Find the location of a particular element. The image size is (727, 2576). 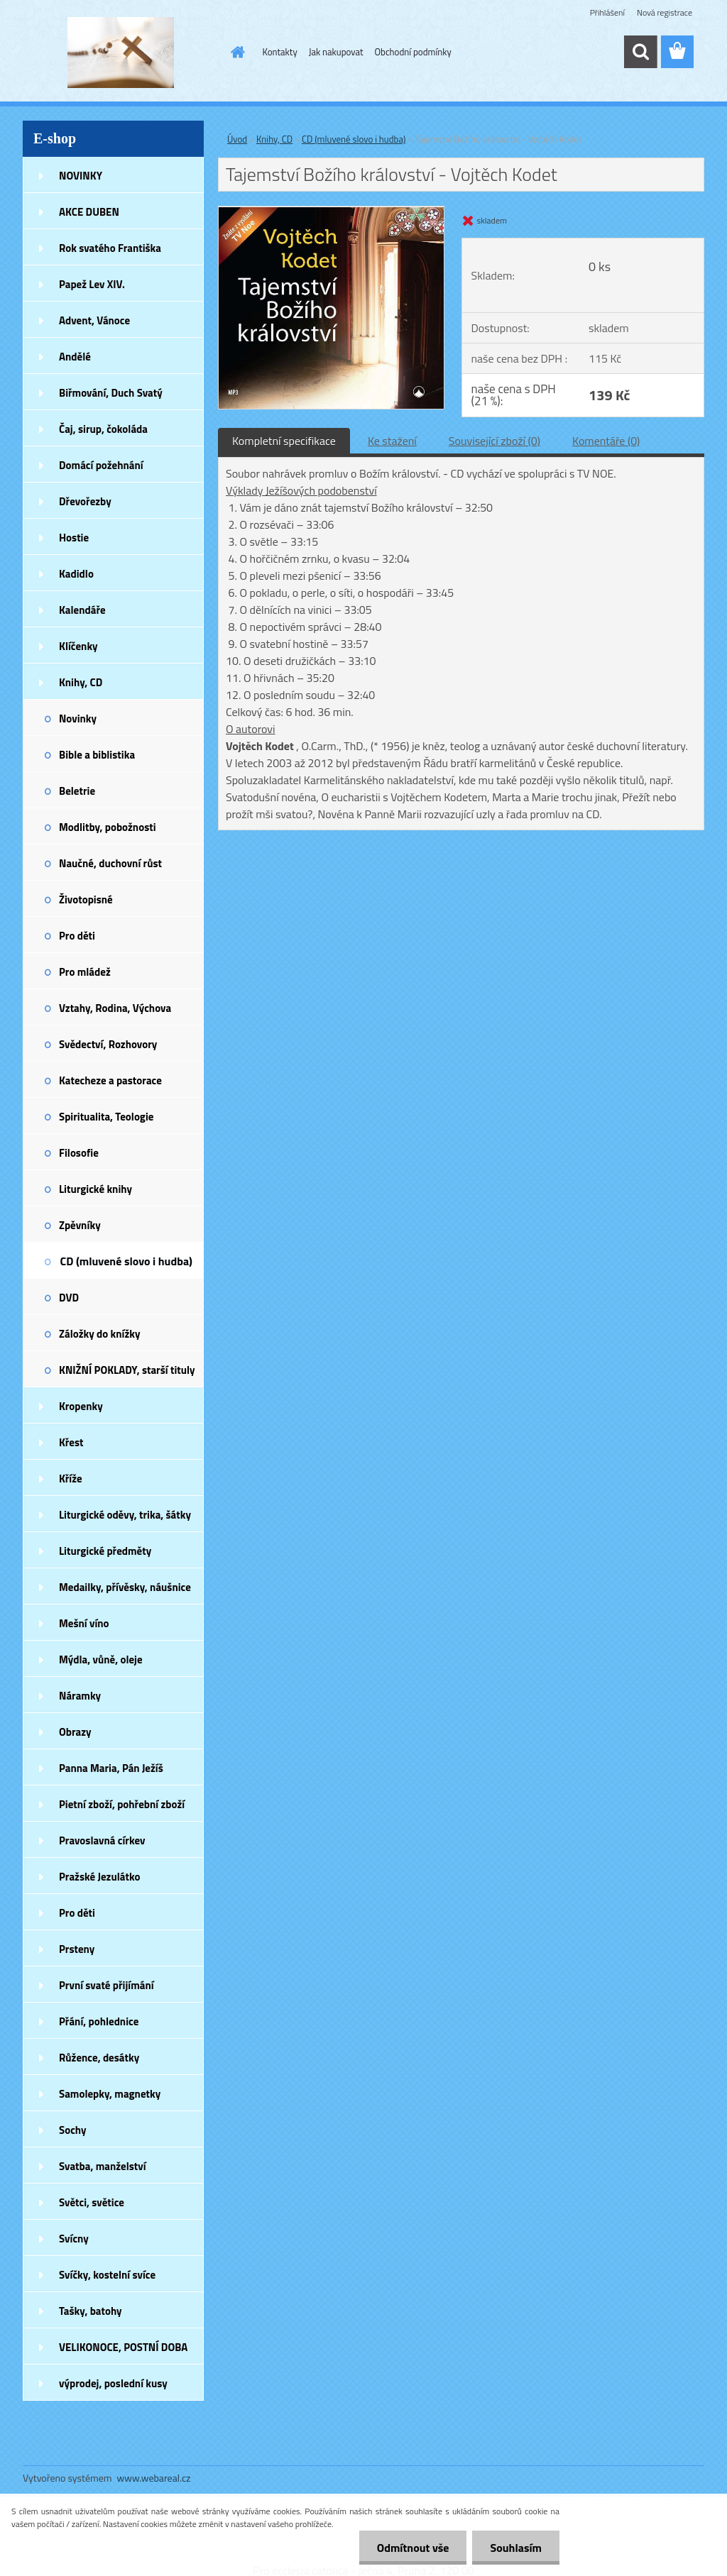

Modlitby, pobožnosti is located at coordinates (107, 827).